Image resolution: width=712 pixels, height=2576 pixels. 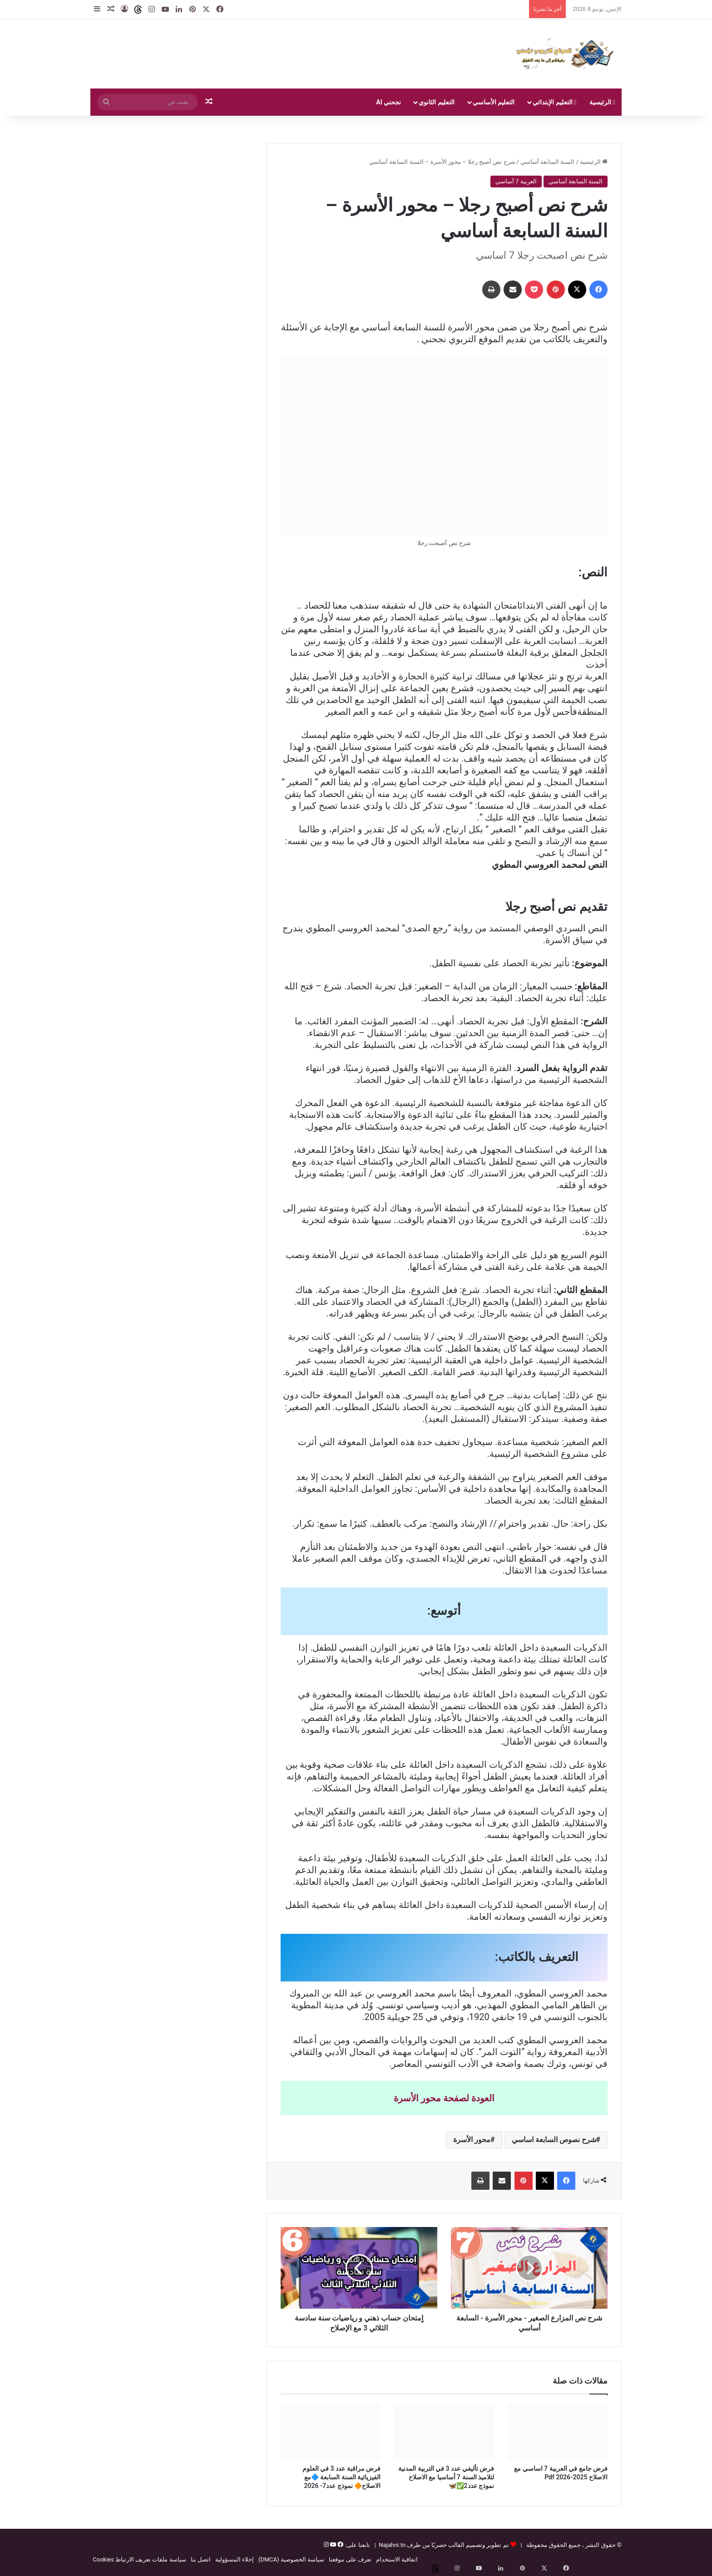 What do you see at coordinates (444, 2098) in the screenshot?
I see `العودة لصفحة محور الأسرة` at bounding box center [444, 2098].